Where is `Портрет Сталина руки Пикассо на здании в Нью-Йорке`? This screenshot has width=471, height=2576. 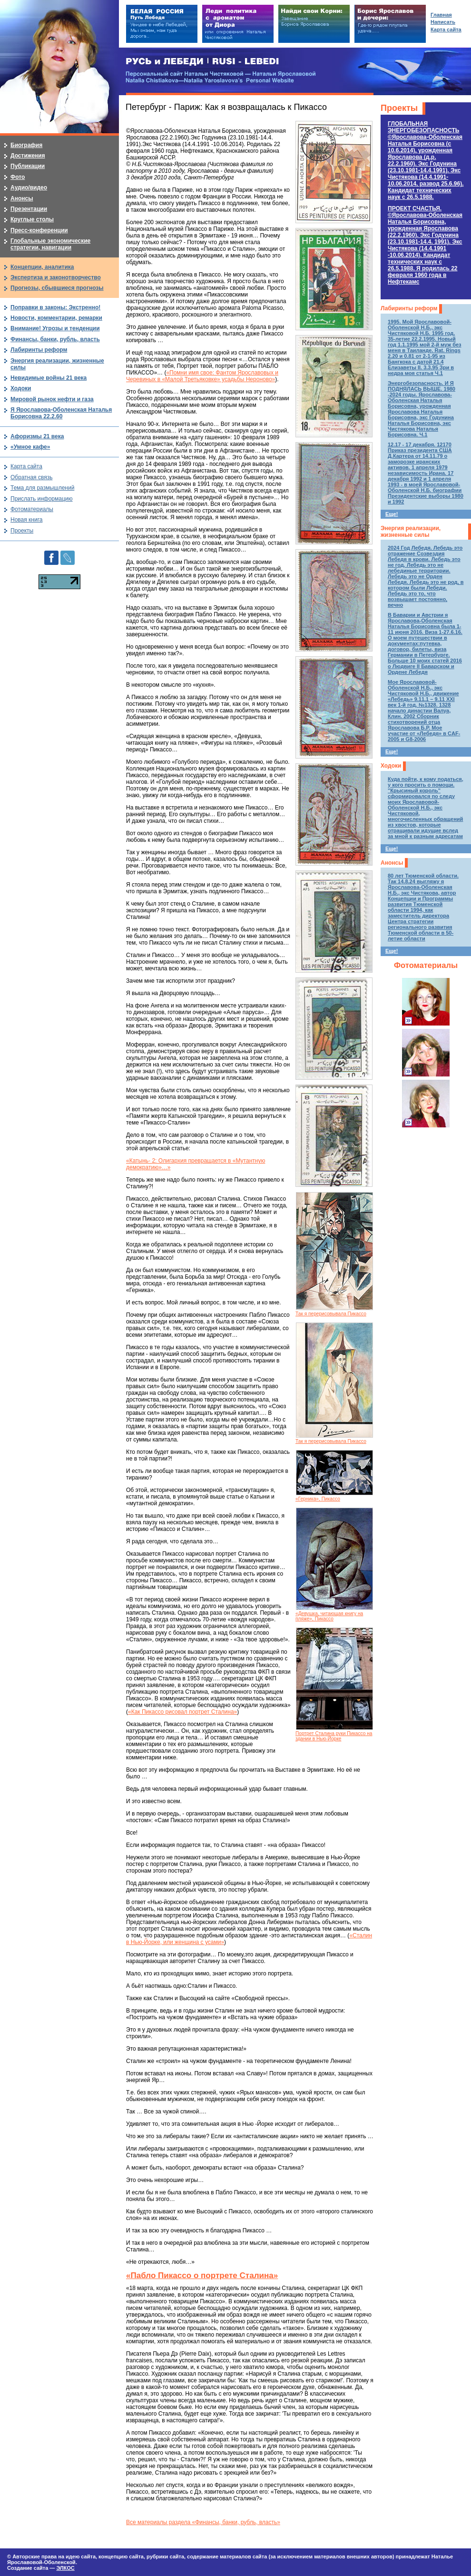
Портрет Сталина руки Пикассо на здании в Нью-Йорке is located at coordinates (334, 1736).